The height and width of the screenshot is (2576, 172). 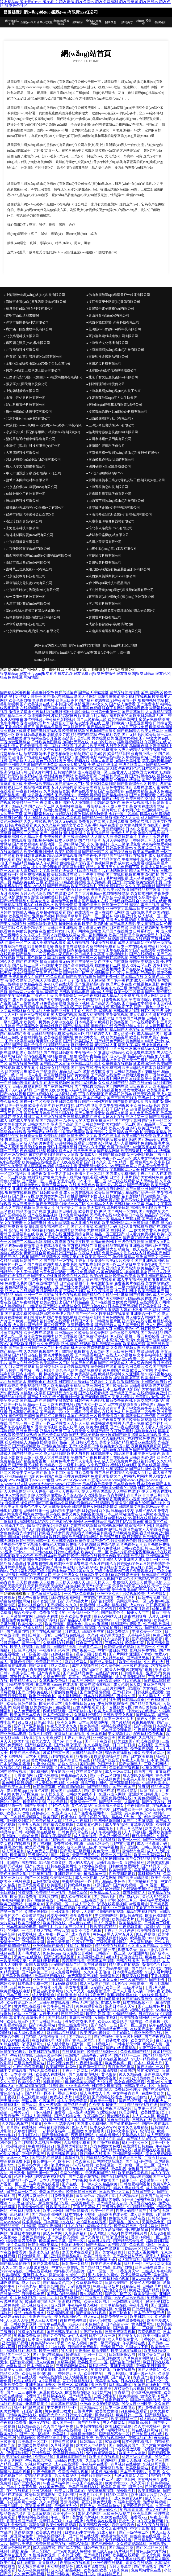 What do you see at coordinates (51, 803) in the screenshot?
I see `香港成人影片` at bounding box center [51, 803].